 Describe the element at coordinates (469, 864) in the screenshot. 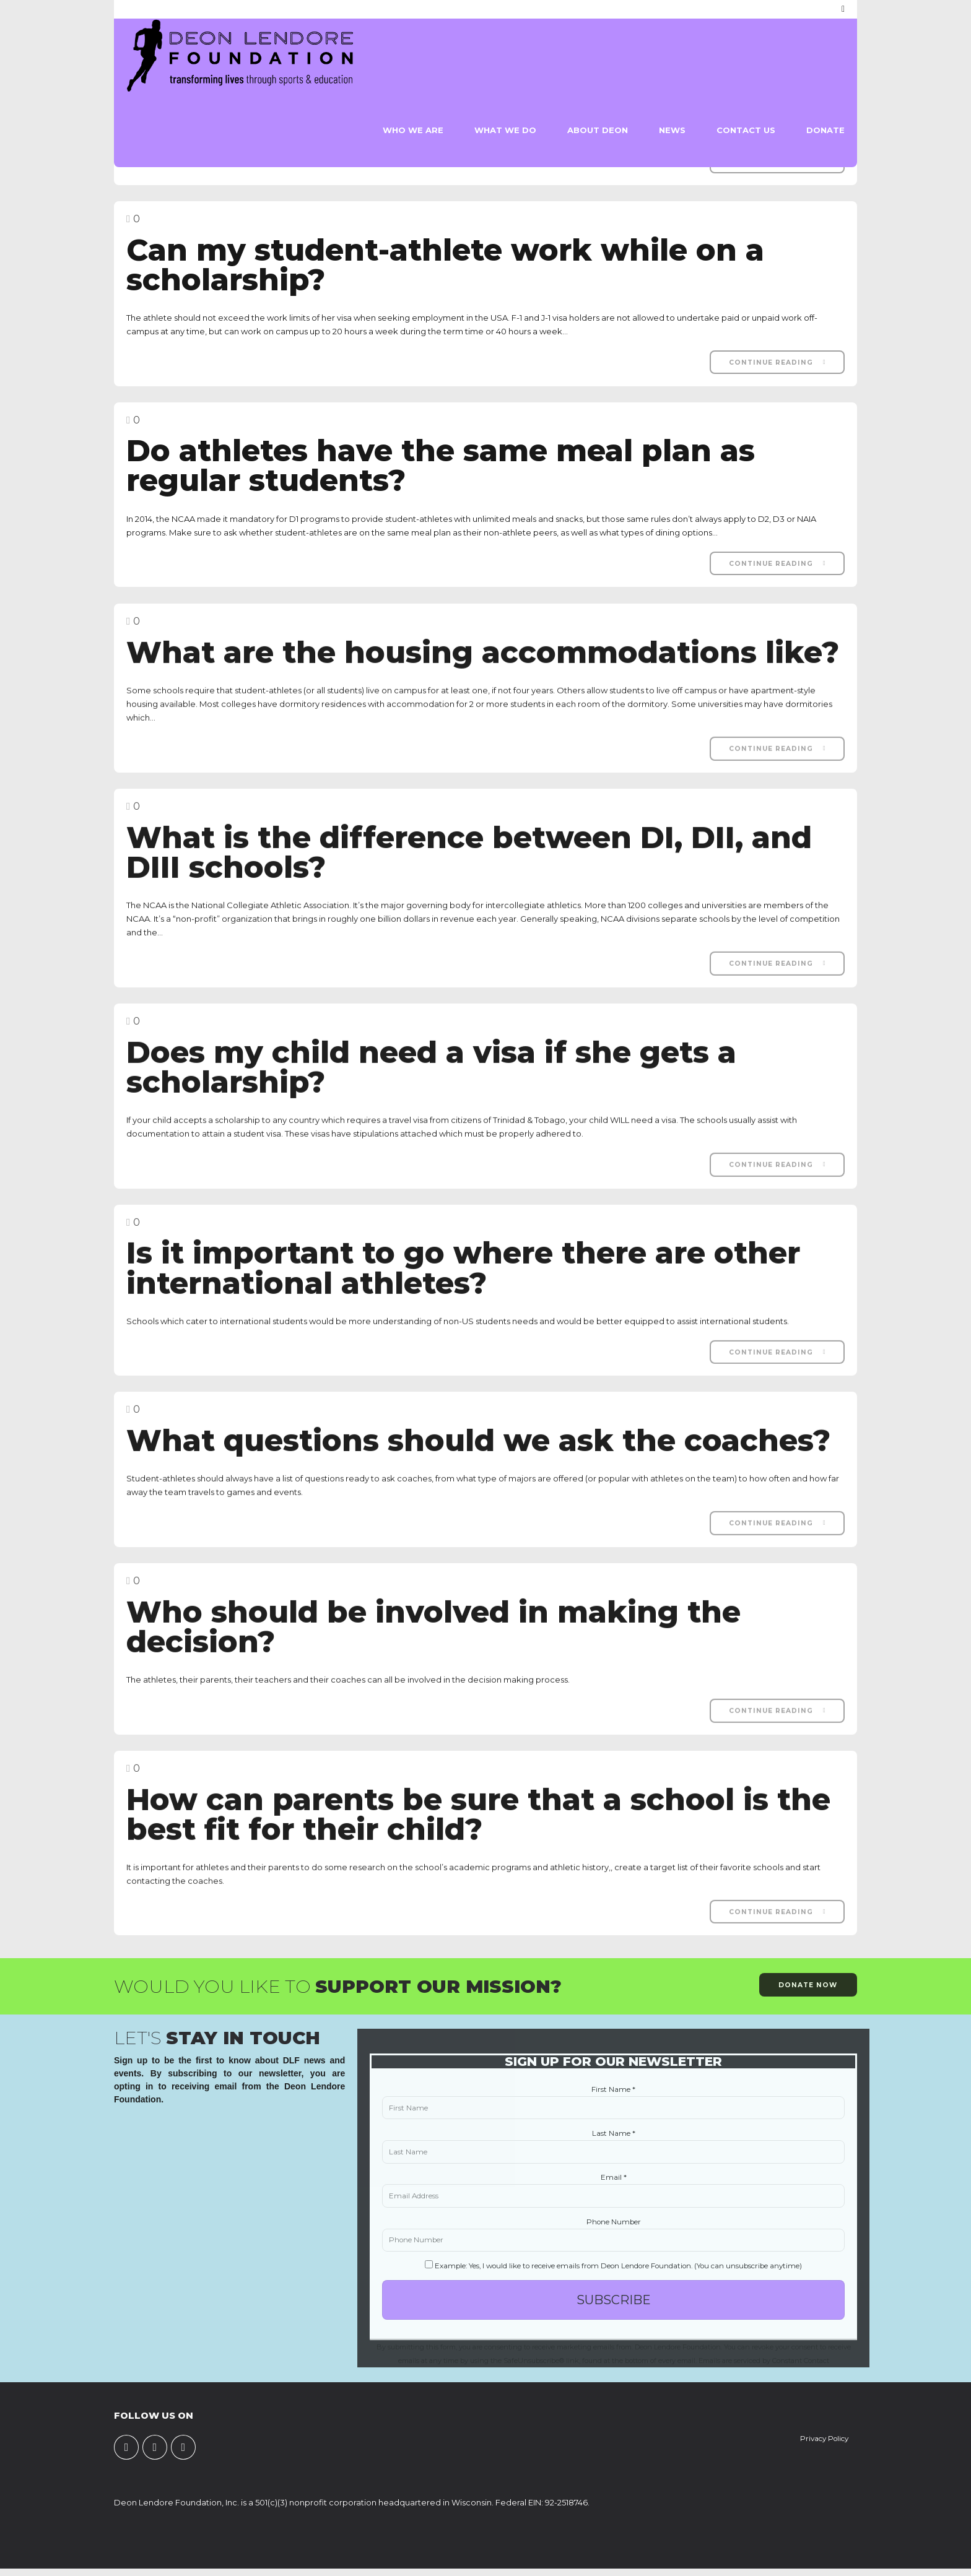

I see `What is the difference between DI, DII, and DIII schools?` at that location.